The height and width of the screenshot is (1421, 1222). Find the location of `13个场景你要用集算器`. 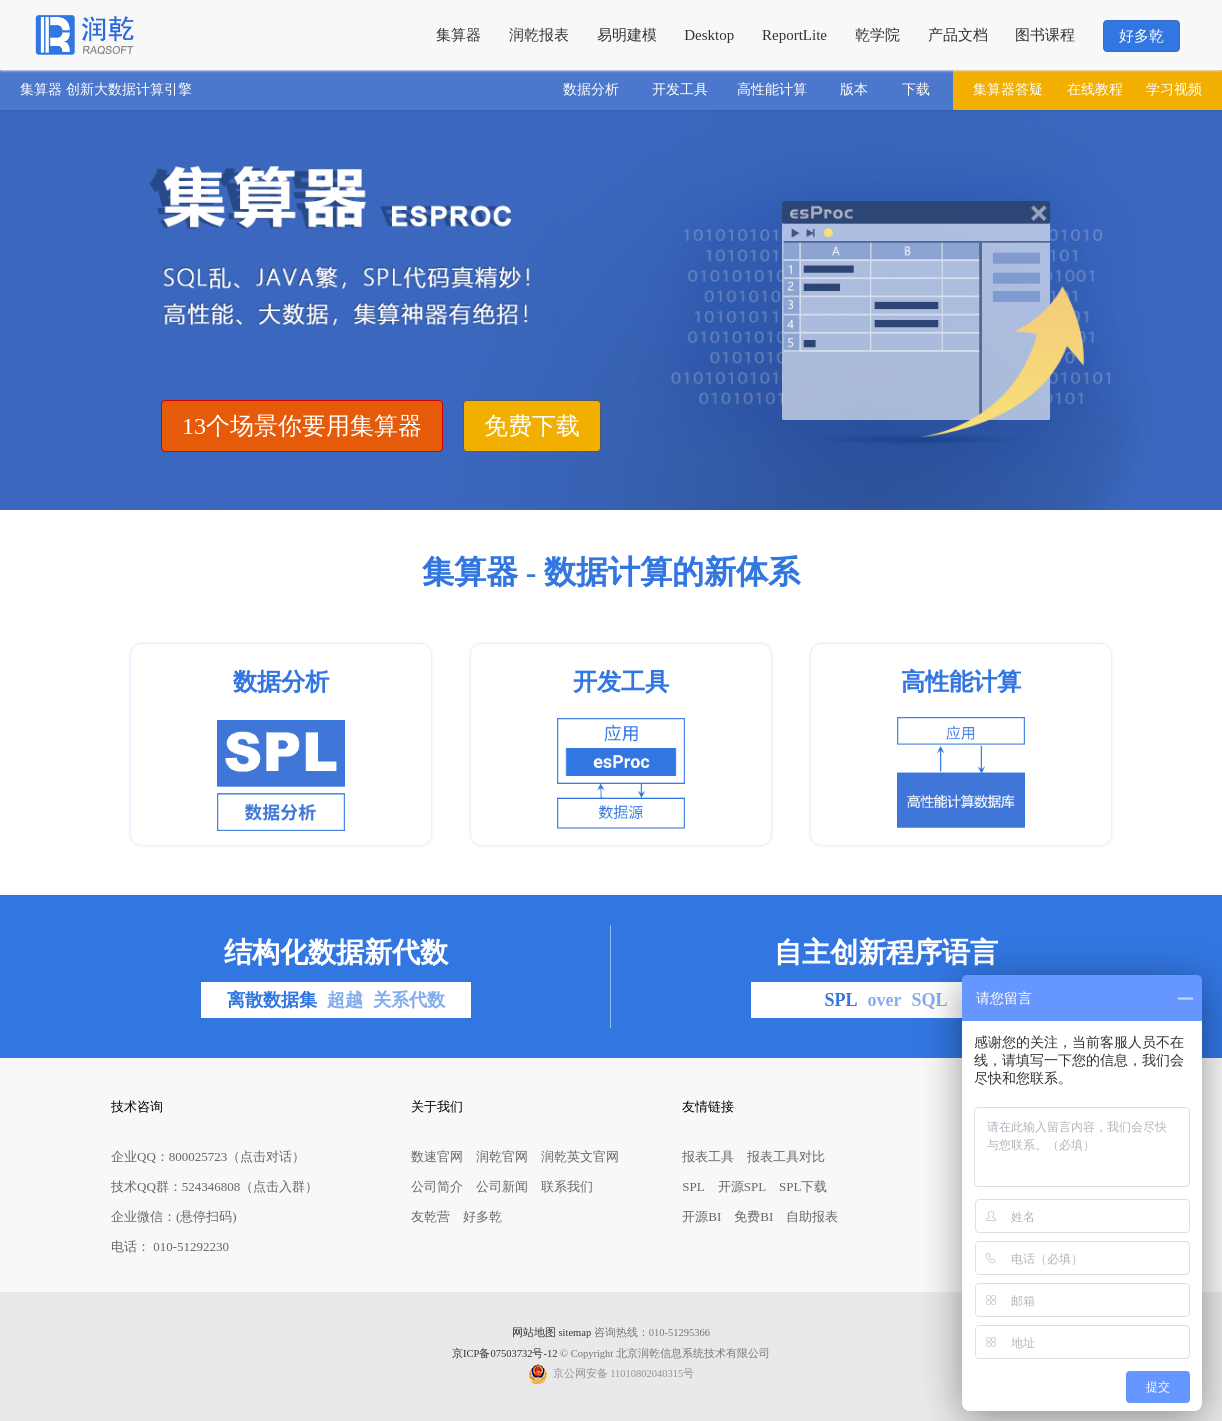

13个场景你要用集算器 is located at coordinates (302, 426).